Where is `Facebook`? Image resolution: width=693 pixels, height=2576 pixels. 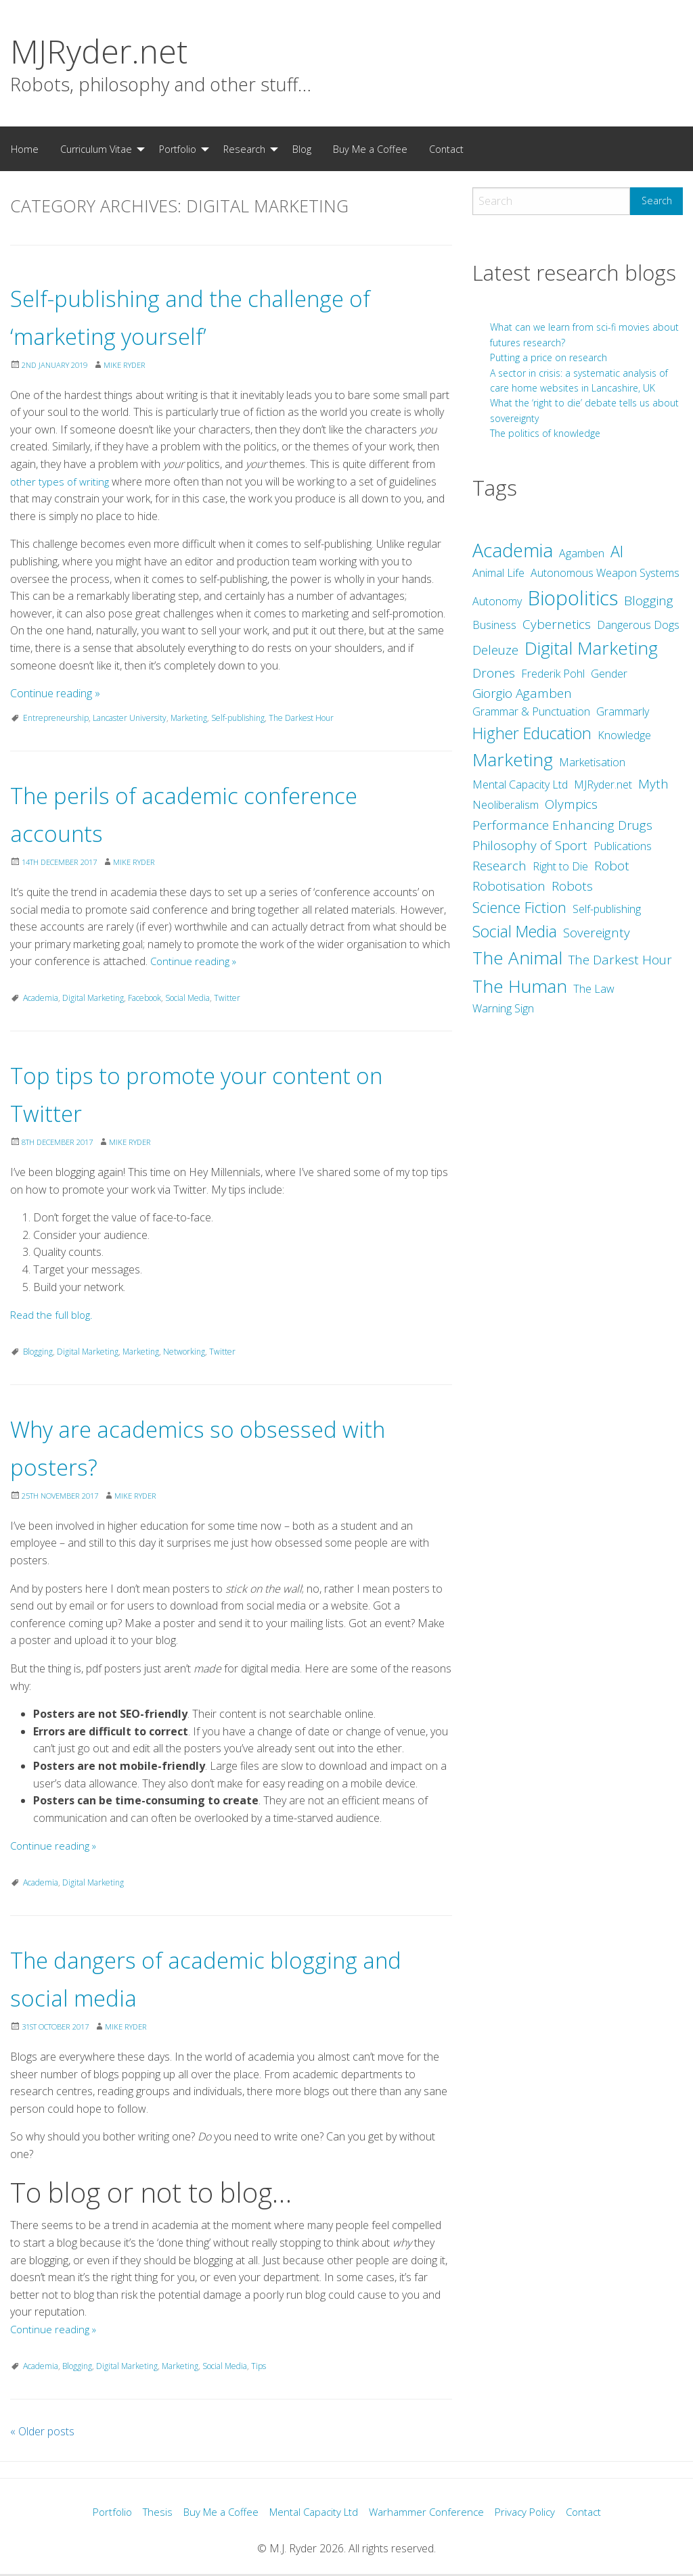 Facebook is located at coordinates (144, 998).